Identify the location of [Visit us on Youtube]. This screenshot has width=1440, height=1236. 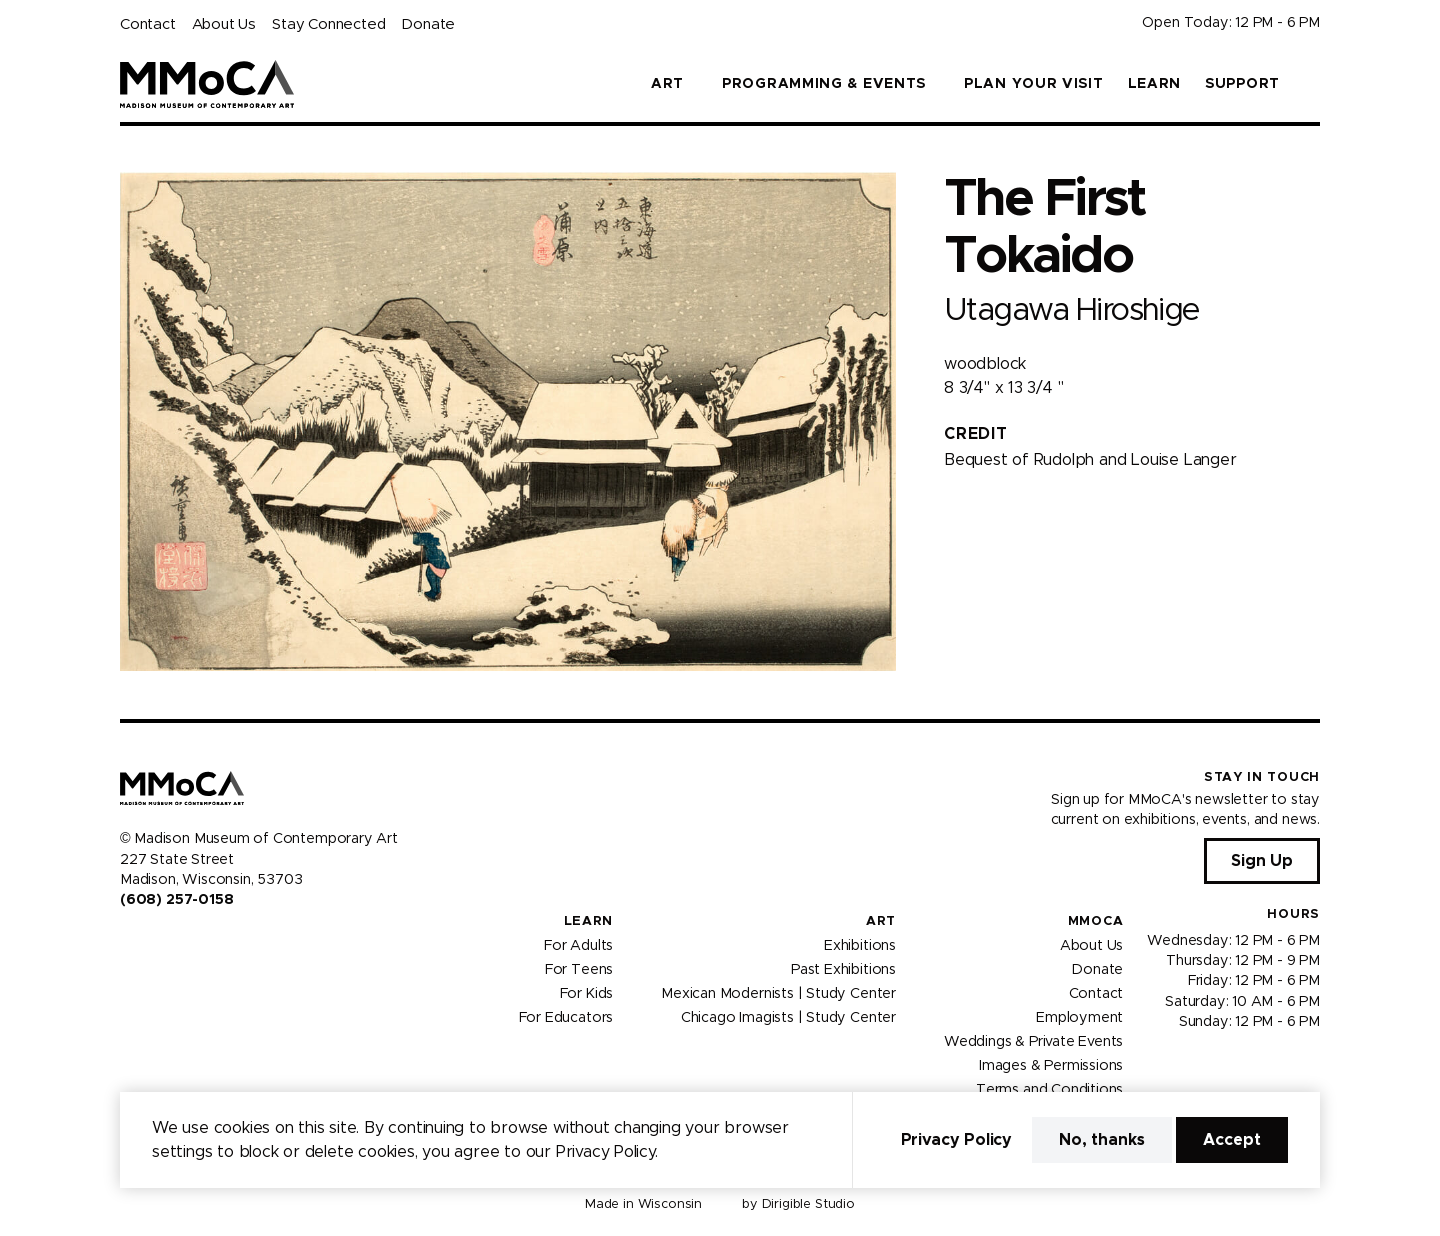
(176, 943).